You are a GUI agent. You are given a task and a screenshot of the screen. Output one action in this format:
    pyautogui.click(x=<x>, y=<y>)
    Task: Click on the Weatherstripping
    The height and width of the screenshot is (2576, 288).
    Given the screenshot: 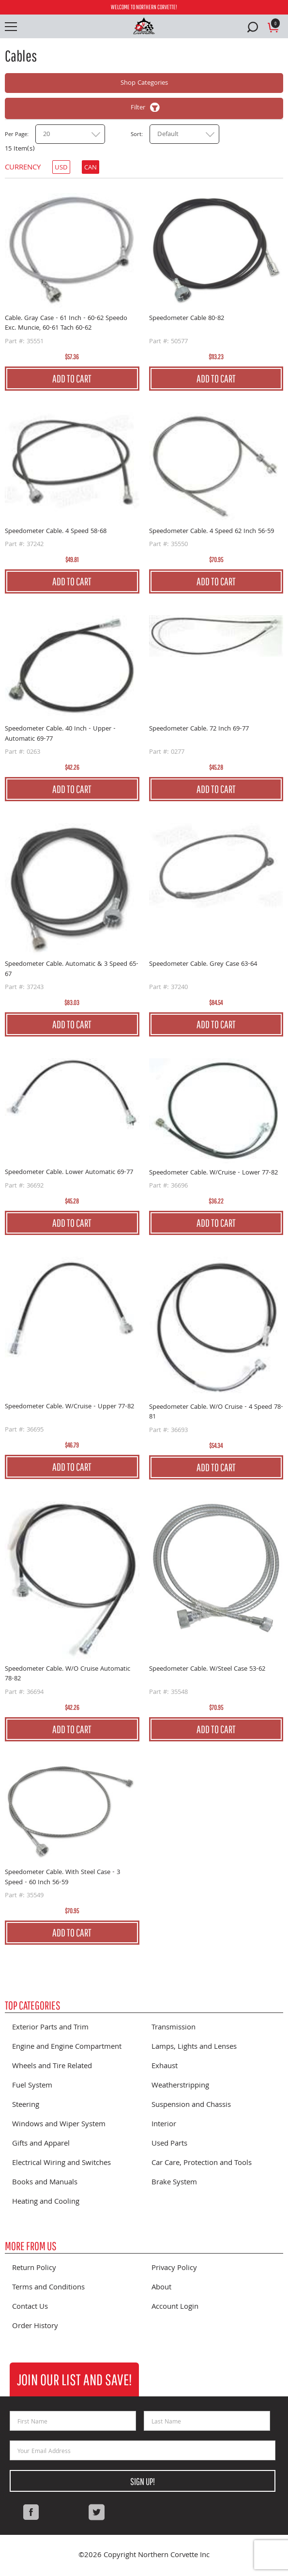 What is the action you would take?
    pyautogui.click(x=180, y=2086)
    